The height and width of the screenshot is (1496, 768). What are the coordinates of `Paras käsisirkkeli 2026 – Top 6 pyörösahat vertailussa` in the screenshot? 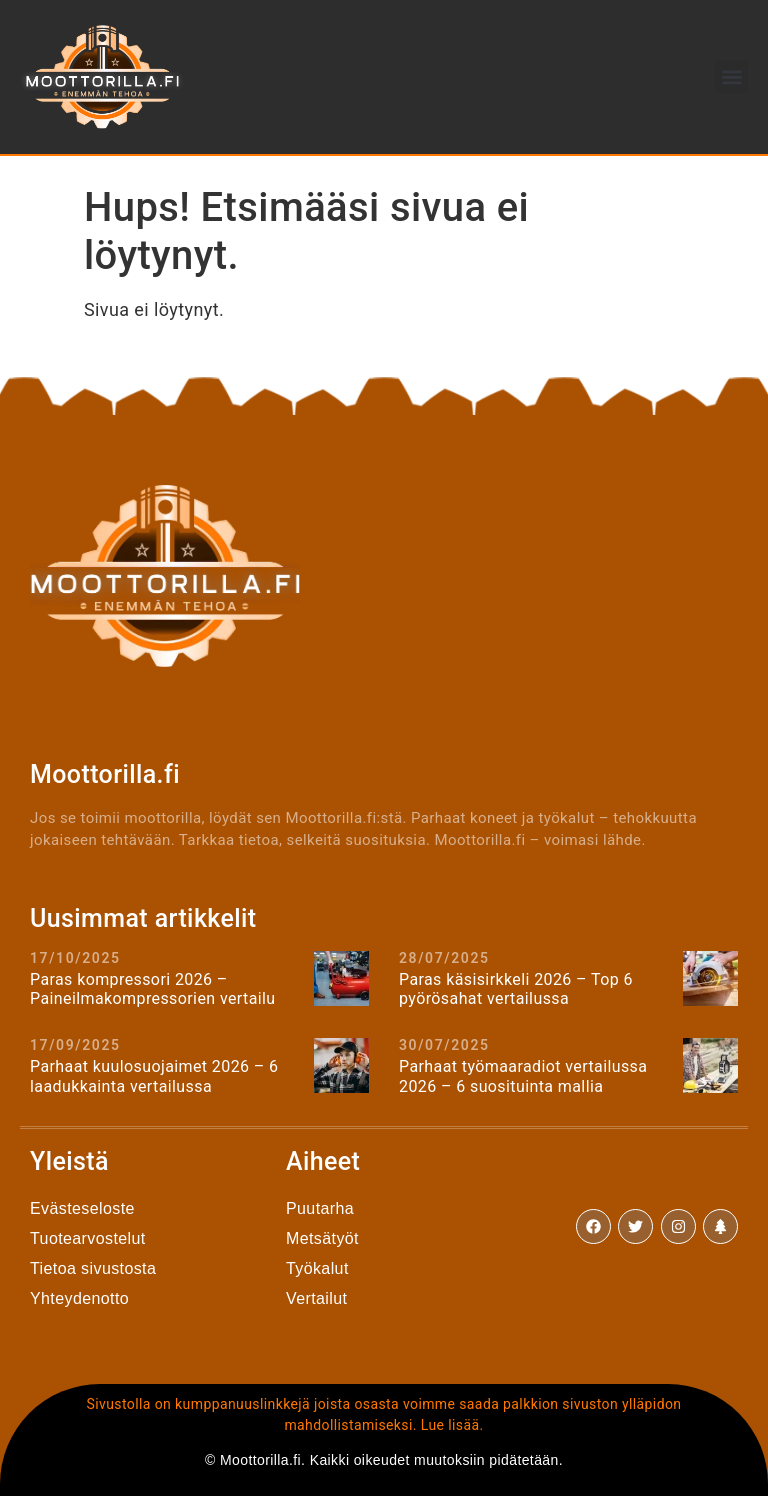 It's located at (516, 989).